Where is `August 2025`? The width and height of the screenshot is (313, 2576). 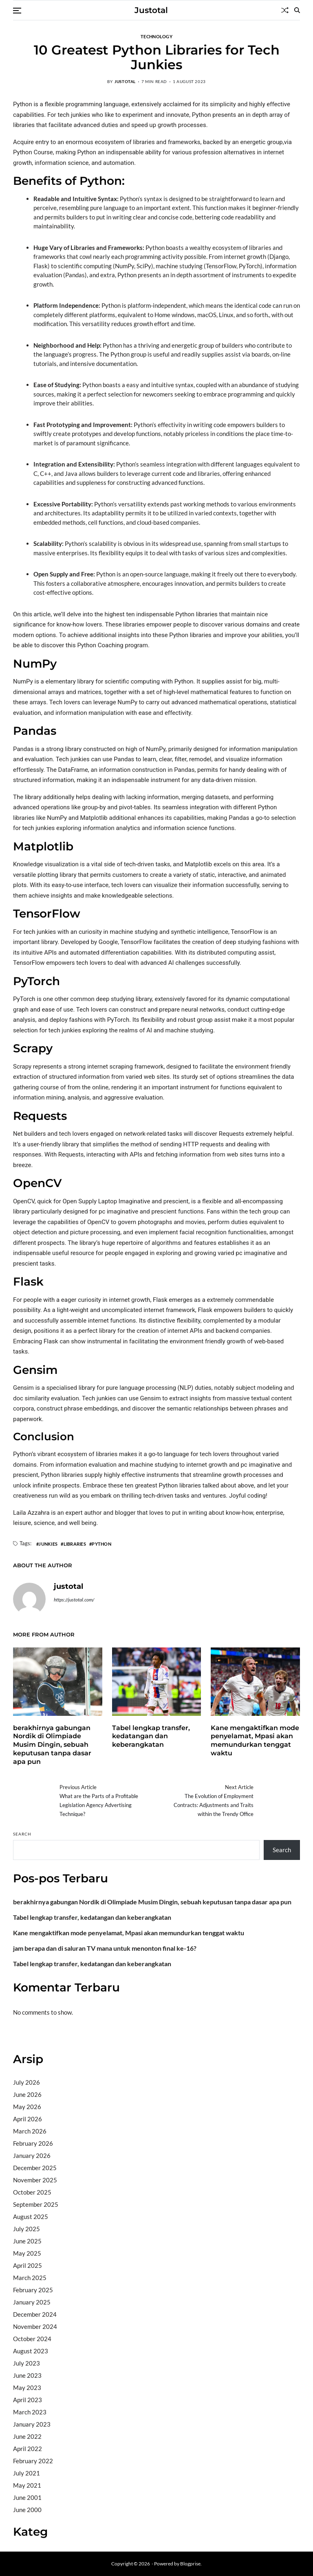
August 2025 is located at coordinates (30, 2216).